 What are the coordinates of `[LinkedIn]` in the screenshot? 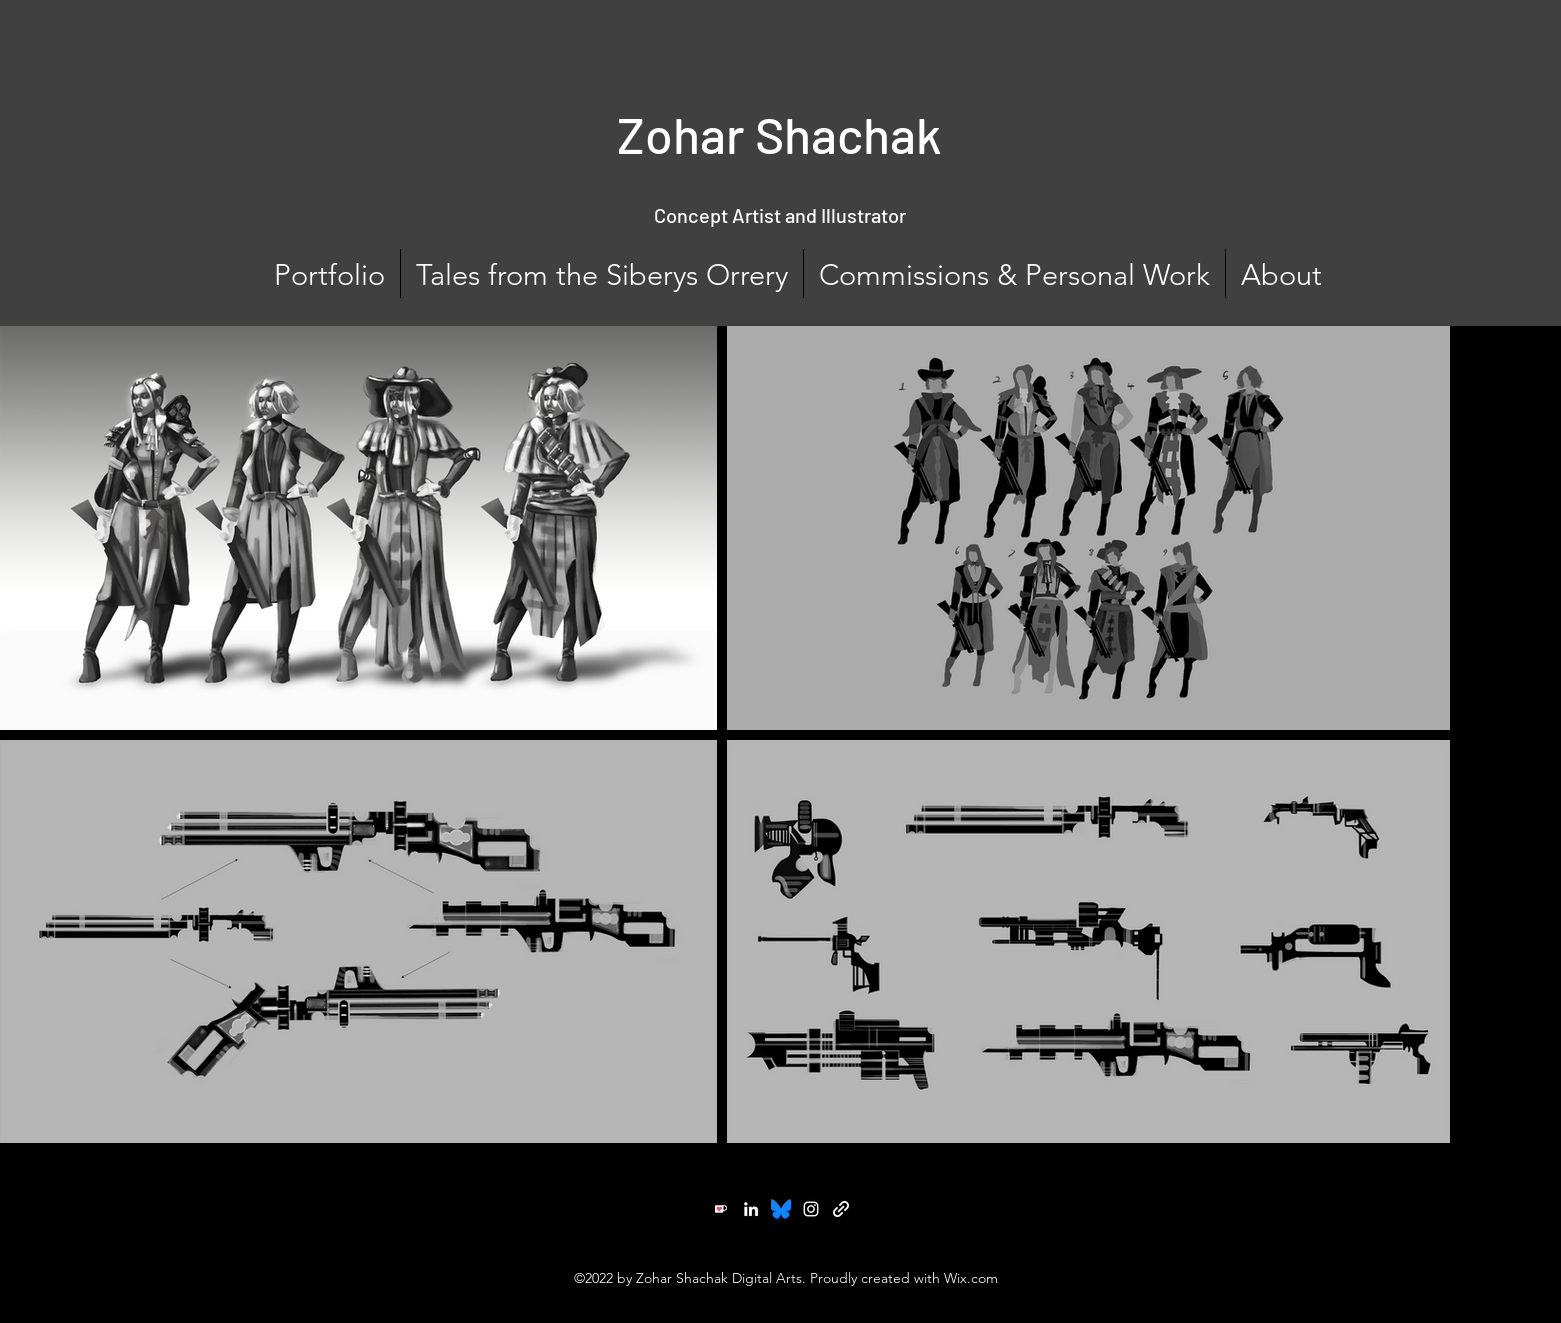 It's located at (751, 1209).